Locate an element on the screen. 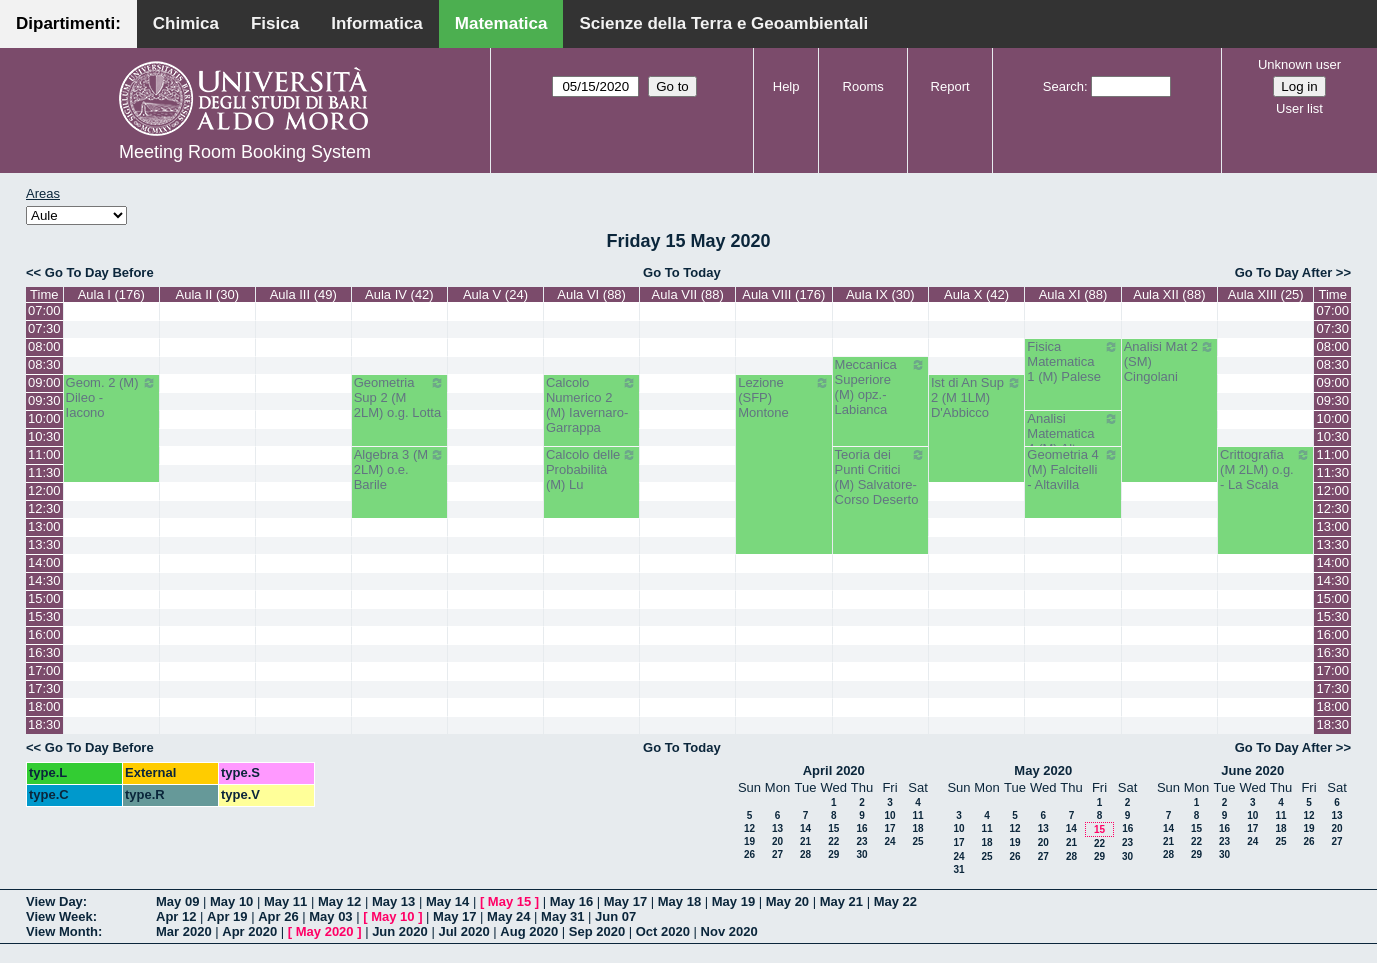 The height and width of the screenshot is (963, 1377). 14:30 is located at coordinates (44, 580).